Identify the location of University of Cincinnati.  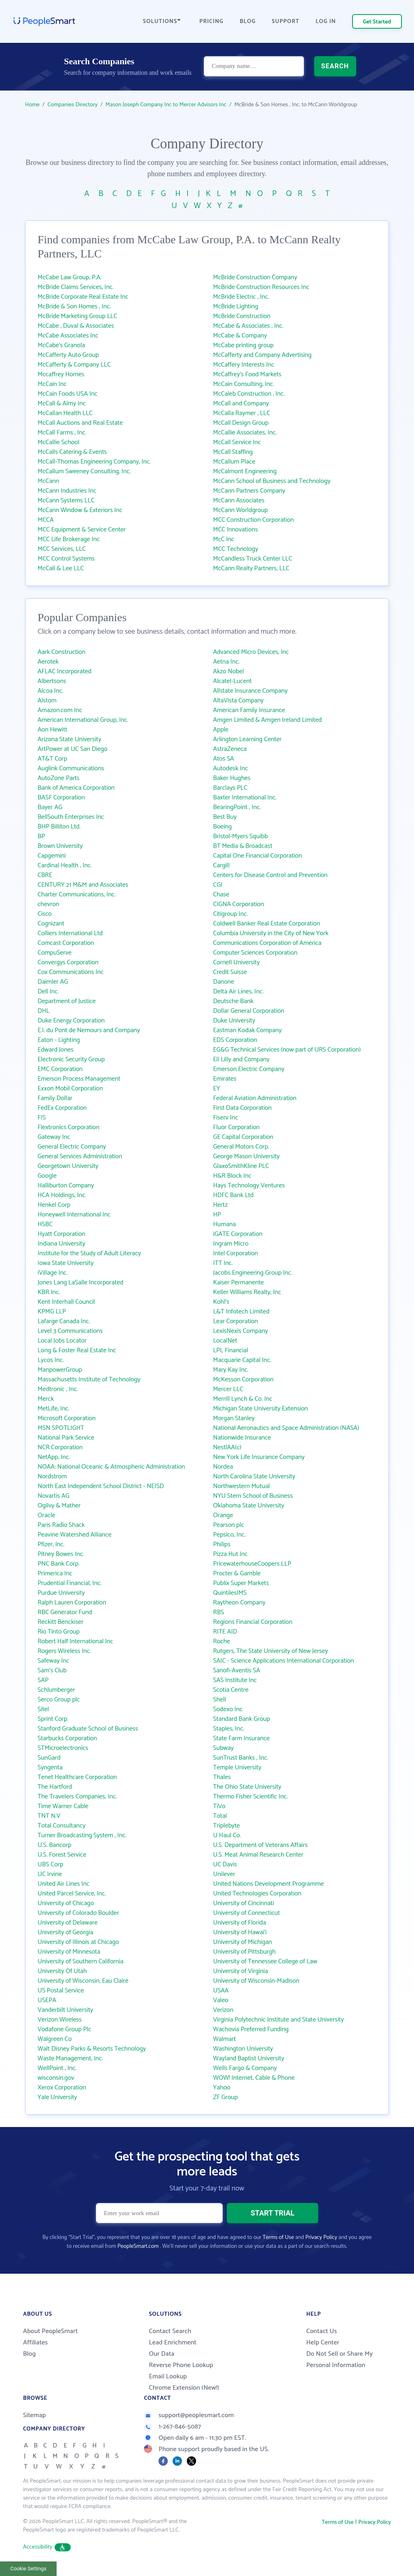
(243, 1903).